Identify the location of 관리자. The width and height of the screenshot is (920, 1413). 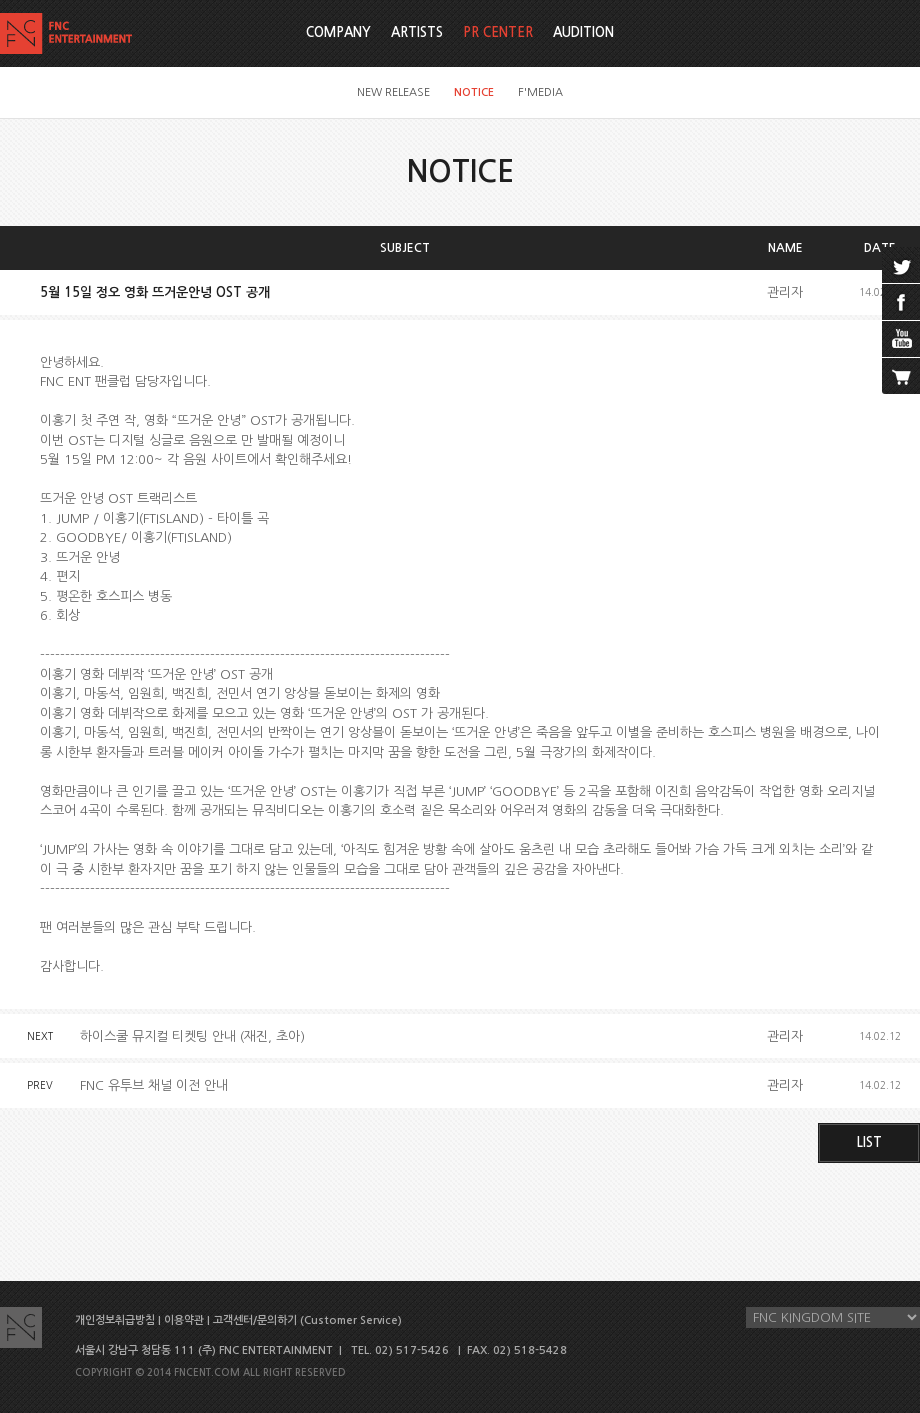
(785, 292).